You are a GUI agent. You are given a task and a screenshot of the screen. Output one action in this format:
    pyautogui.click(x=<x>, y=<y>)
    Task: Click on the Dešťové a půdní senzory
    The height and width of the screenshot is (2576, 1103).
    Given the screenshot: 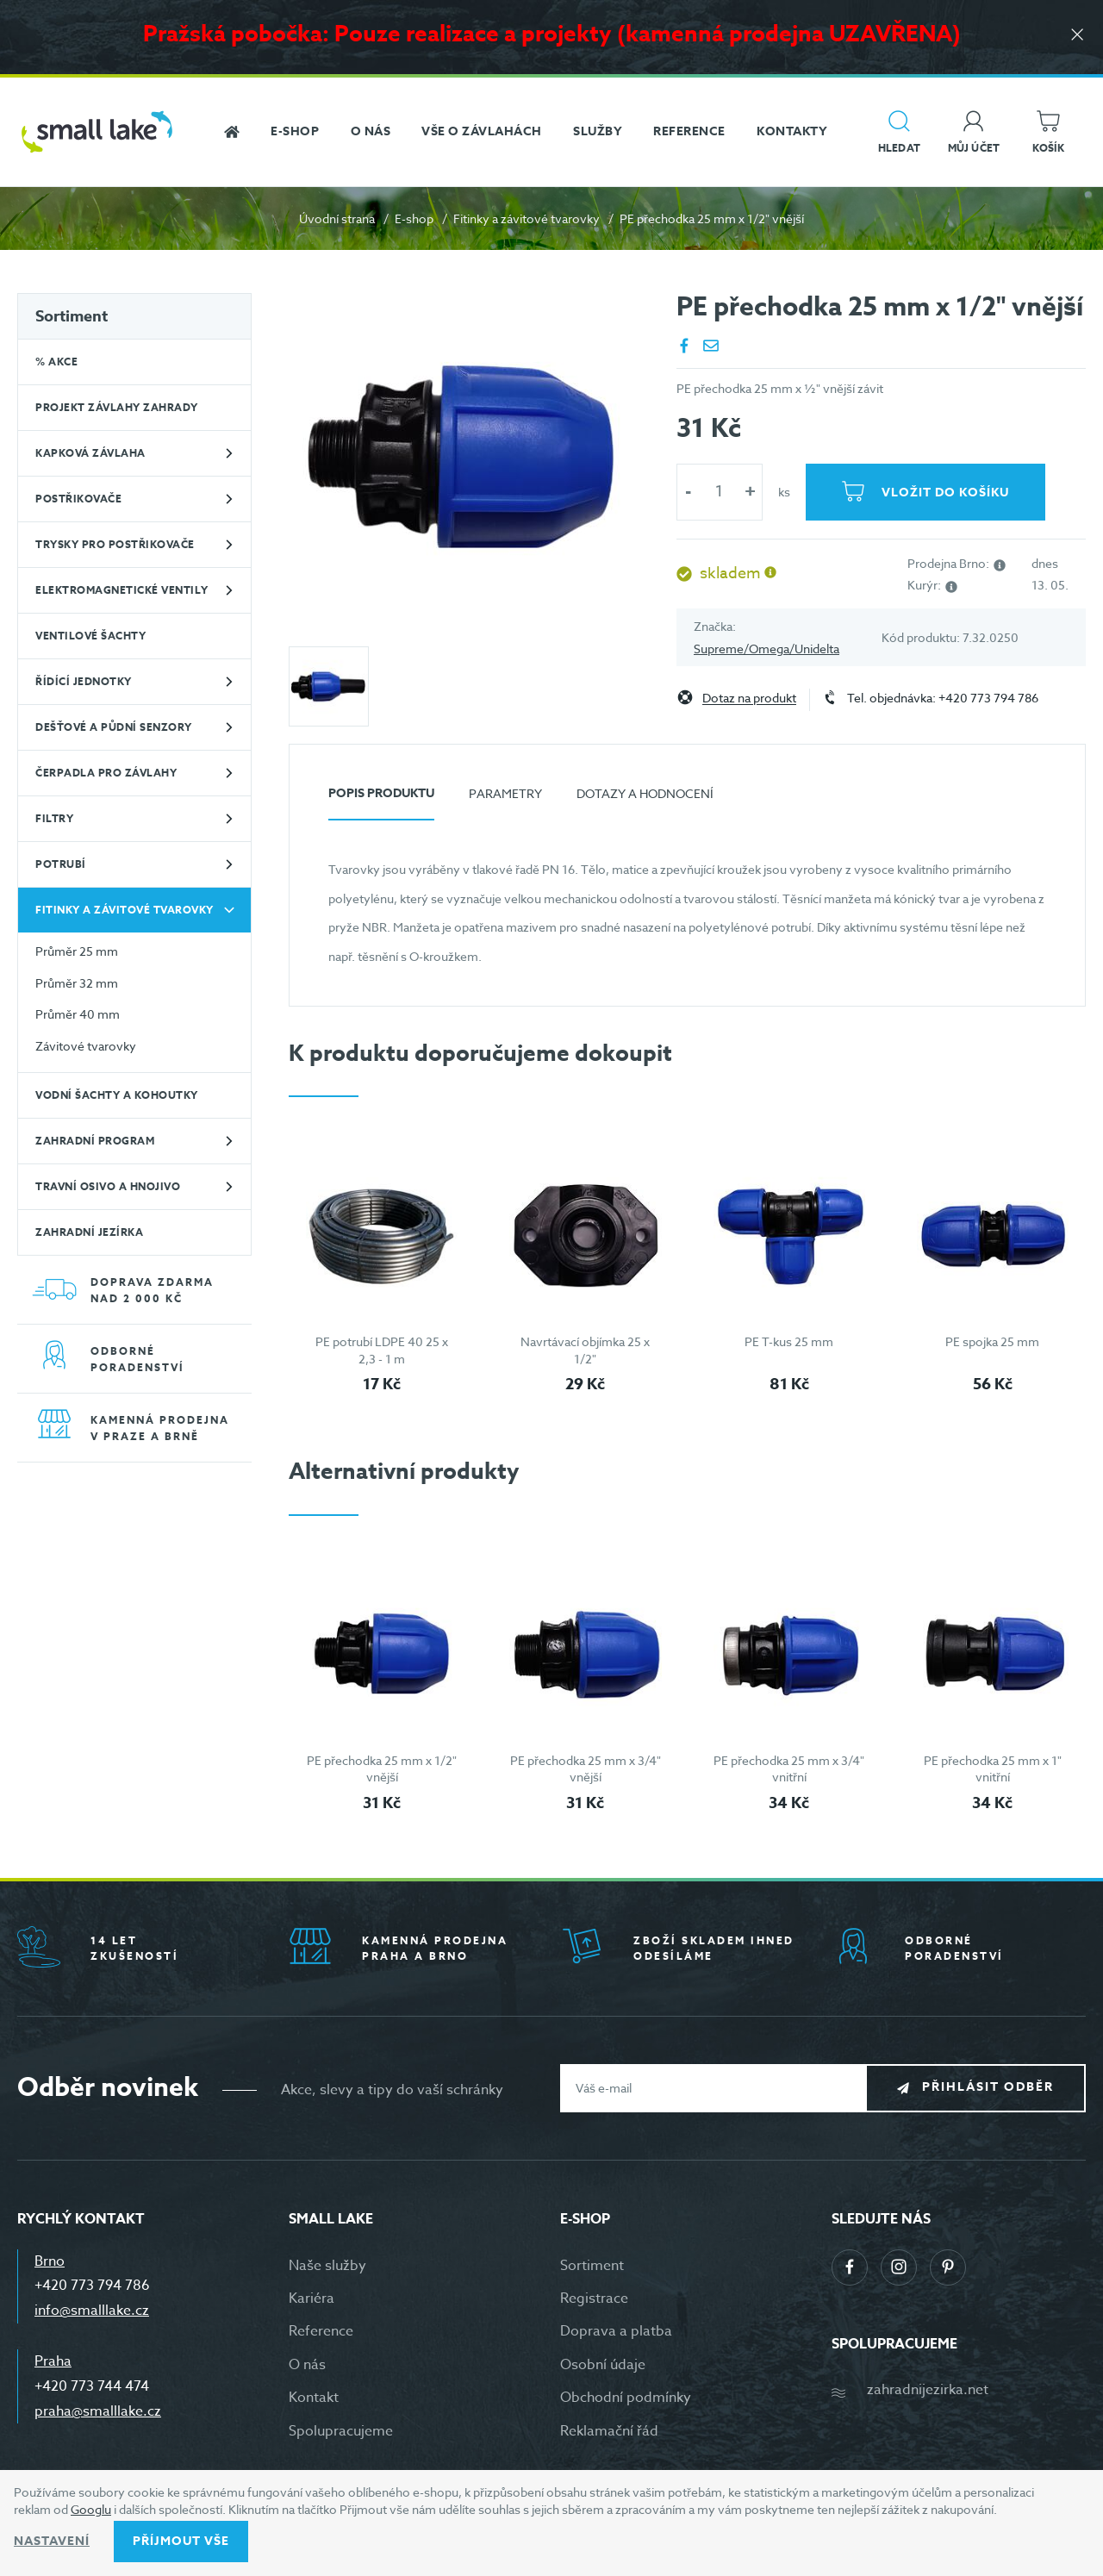 What is the action you would take?
    pyautogui.click(x=113, y=727)
    